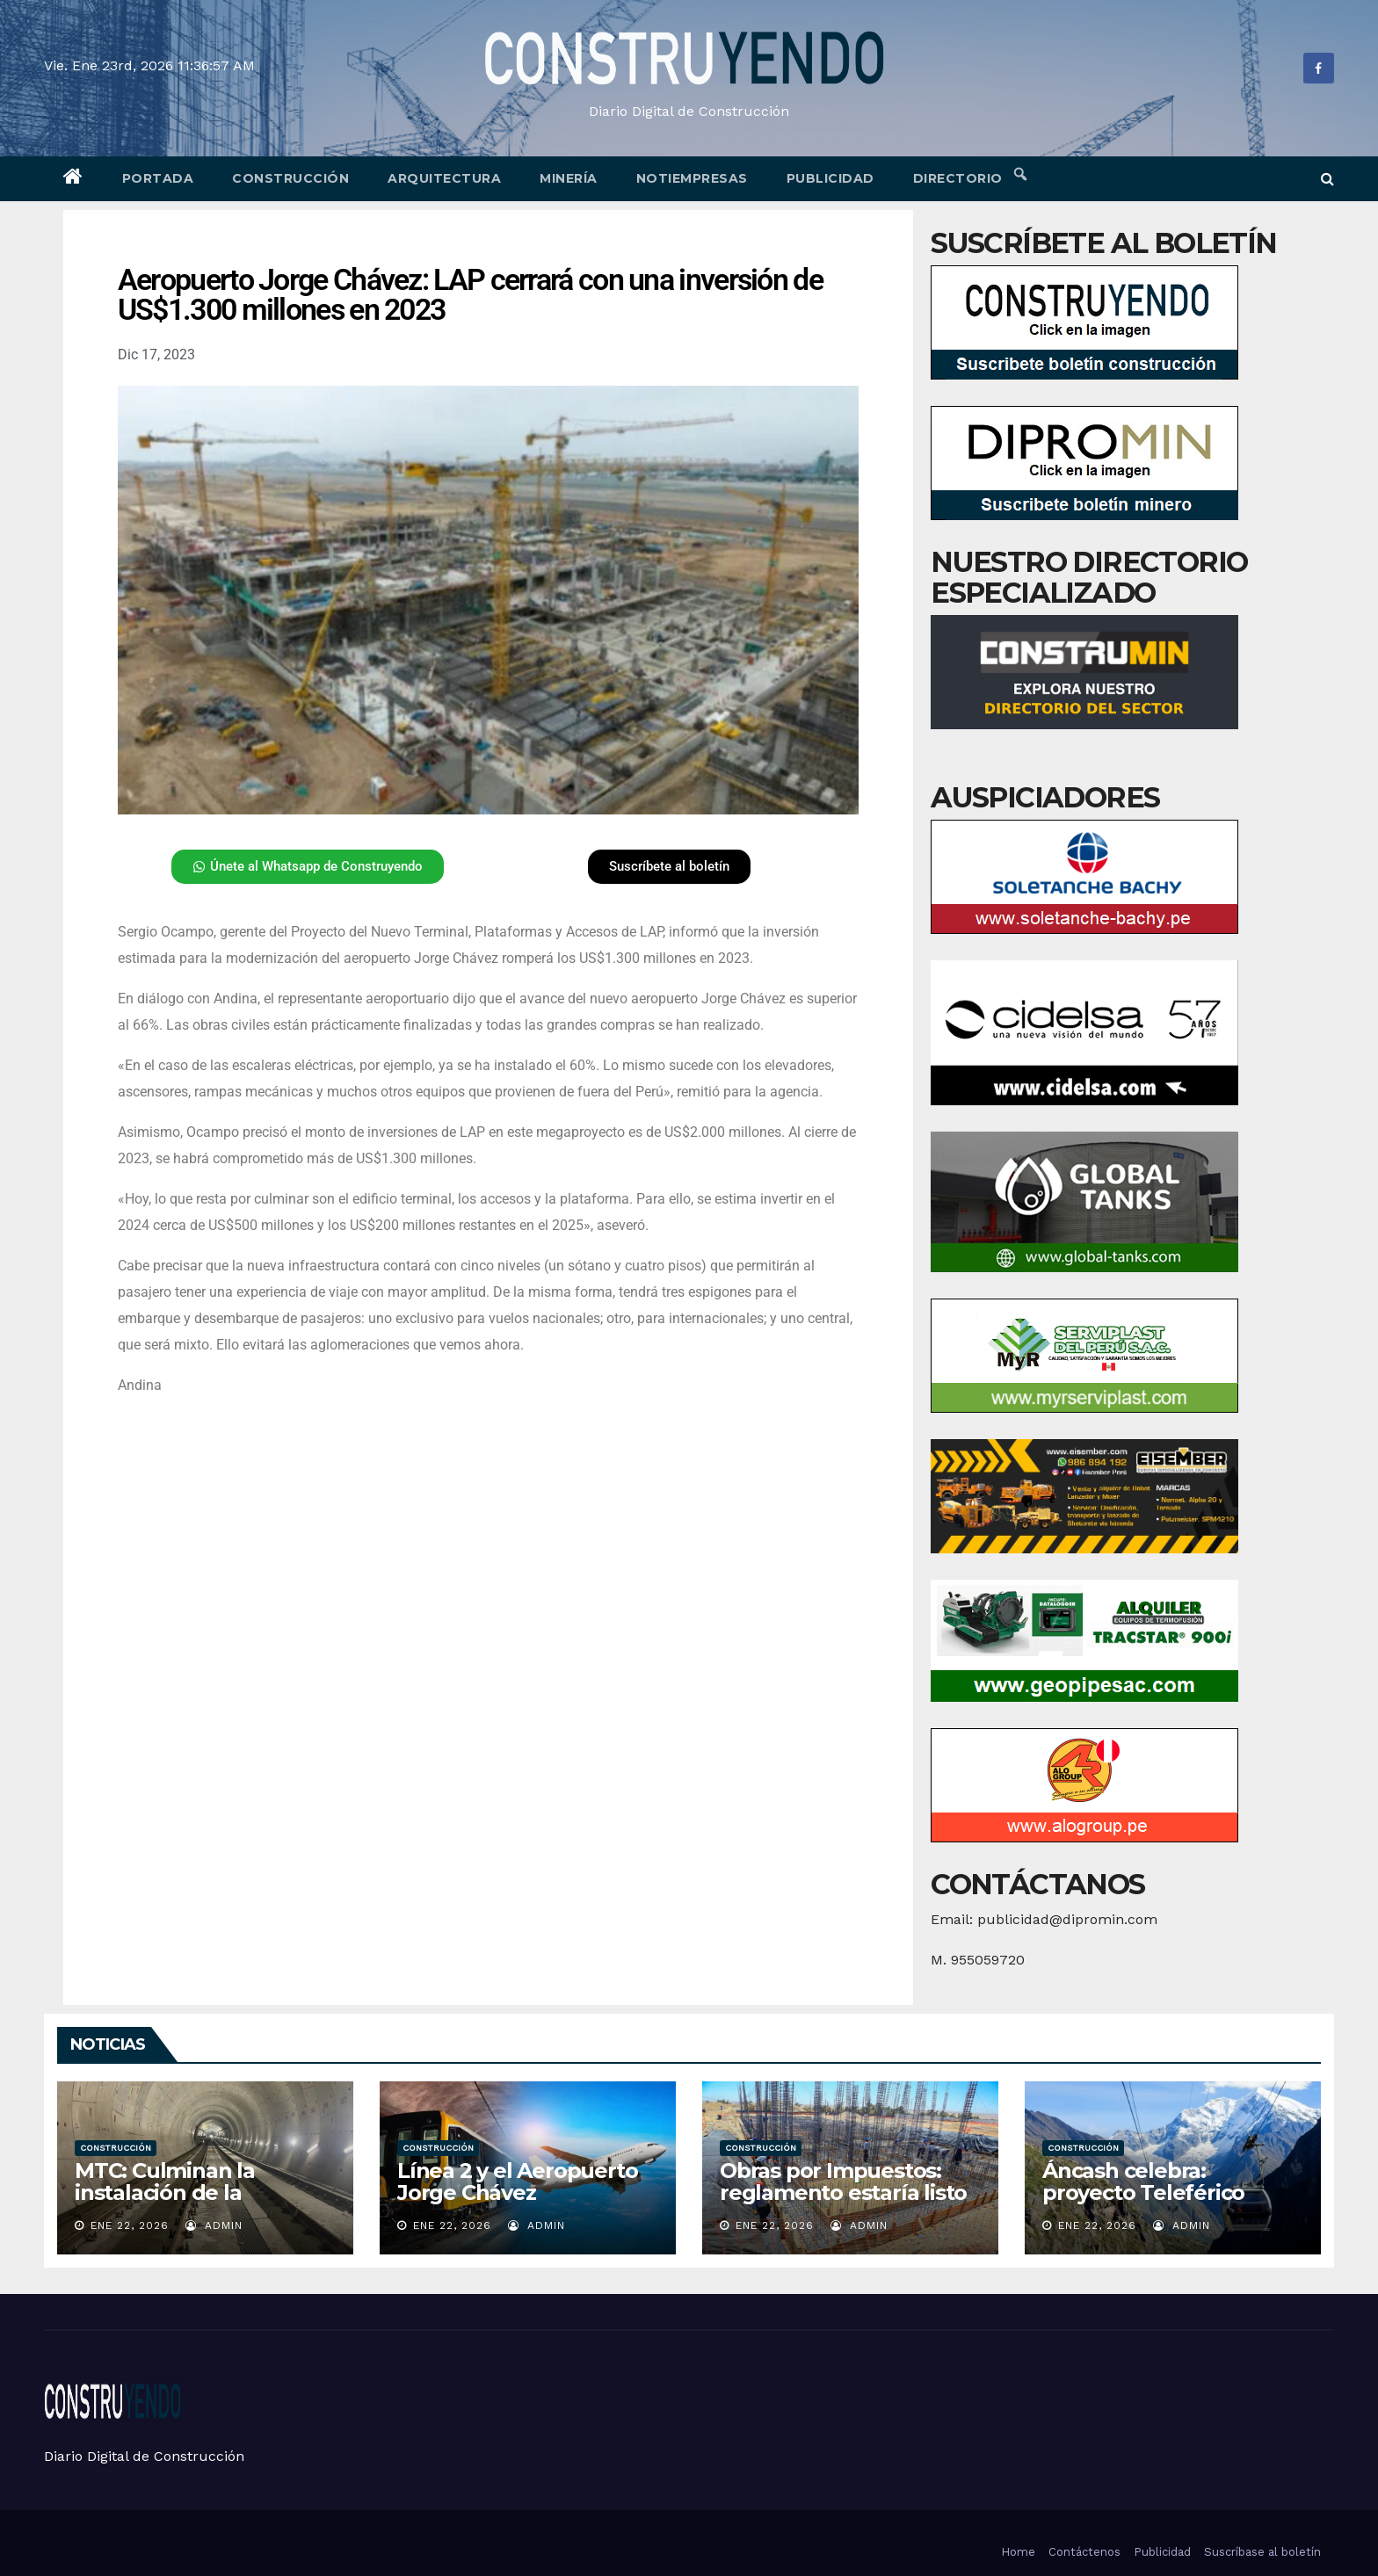 This screenshot has width=1378, height=2576. What do you see at coordinates (444, 178) in the screenshot?
I see `Arquitectura` at bounding box center [444, 178].